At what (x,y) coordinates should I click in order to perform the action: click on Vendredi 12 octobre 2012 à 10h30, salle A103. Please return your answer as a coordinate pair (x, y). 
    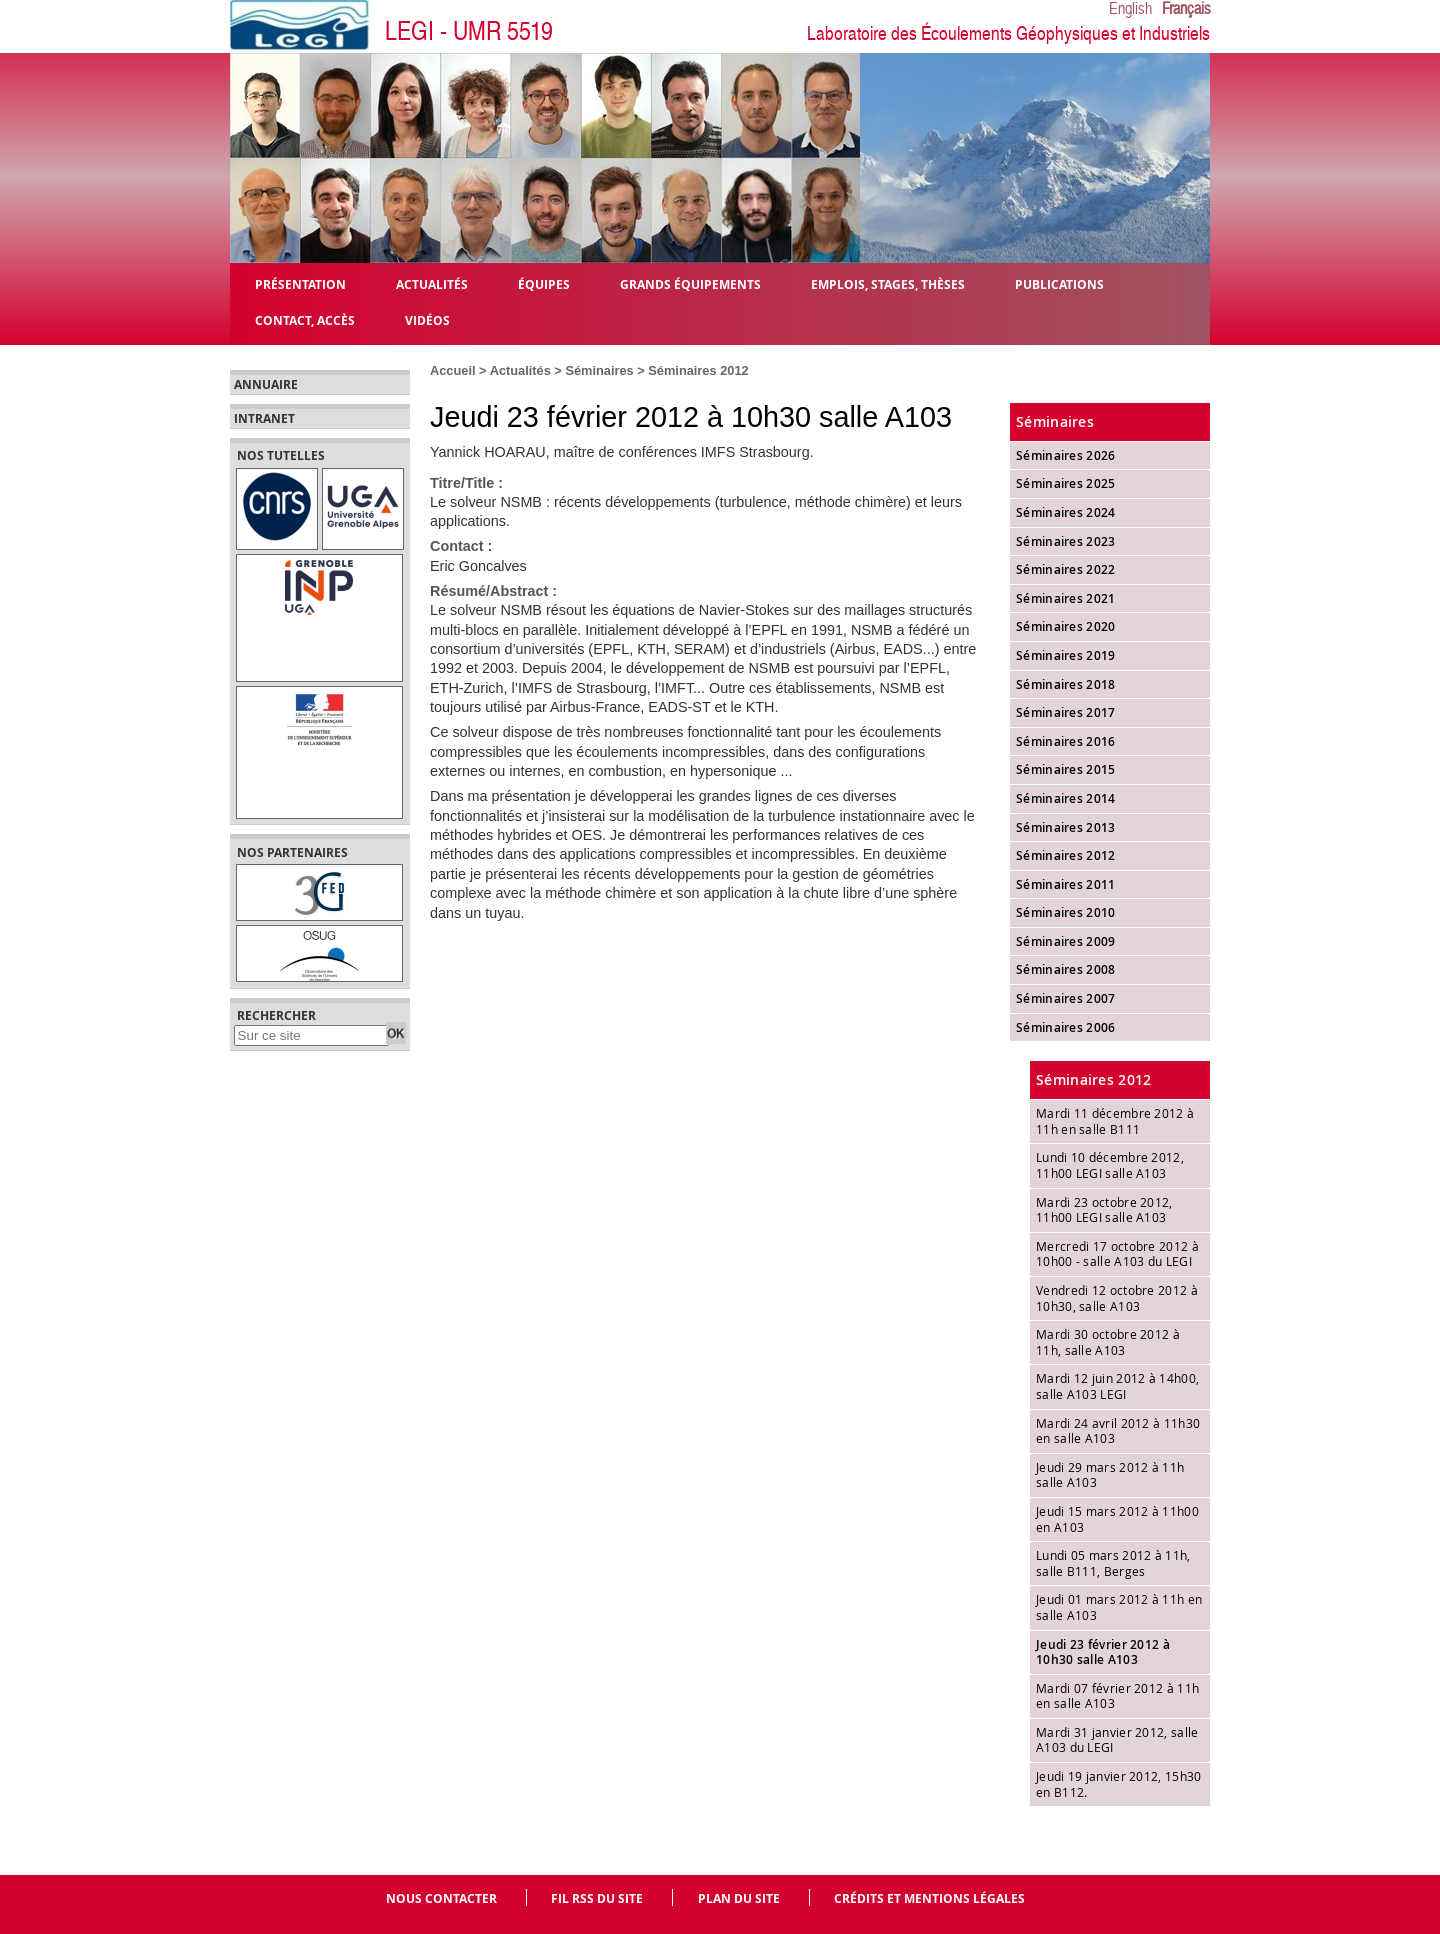
    Looking at the image, I should click on (1117, 1298).